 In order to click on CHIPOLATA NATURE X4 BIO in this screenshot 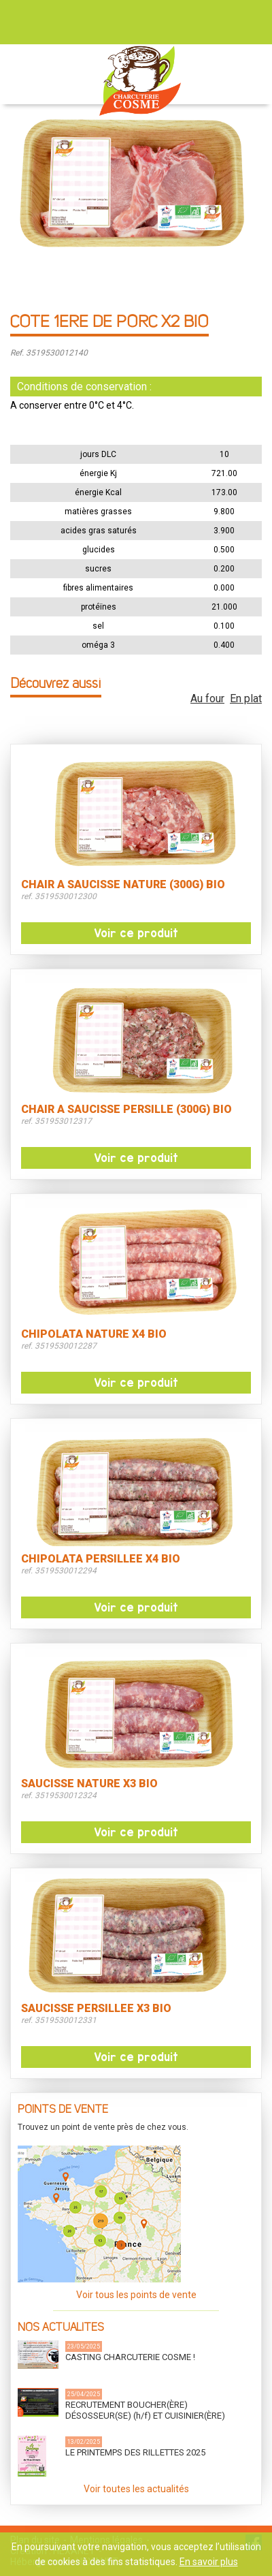, I will do `click(94, 1334)`.